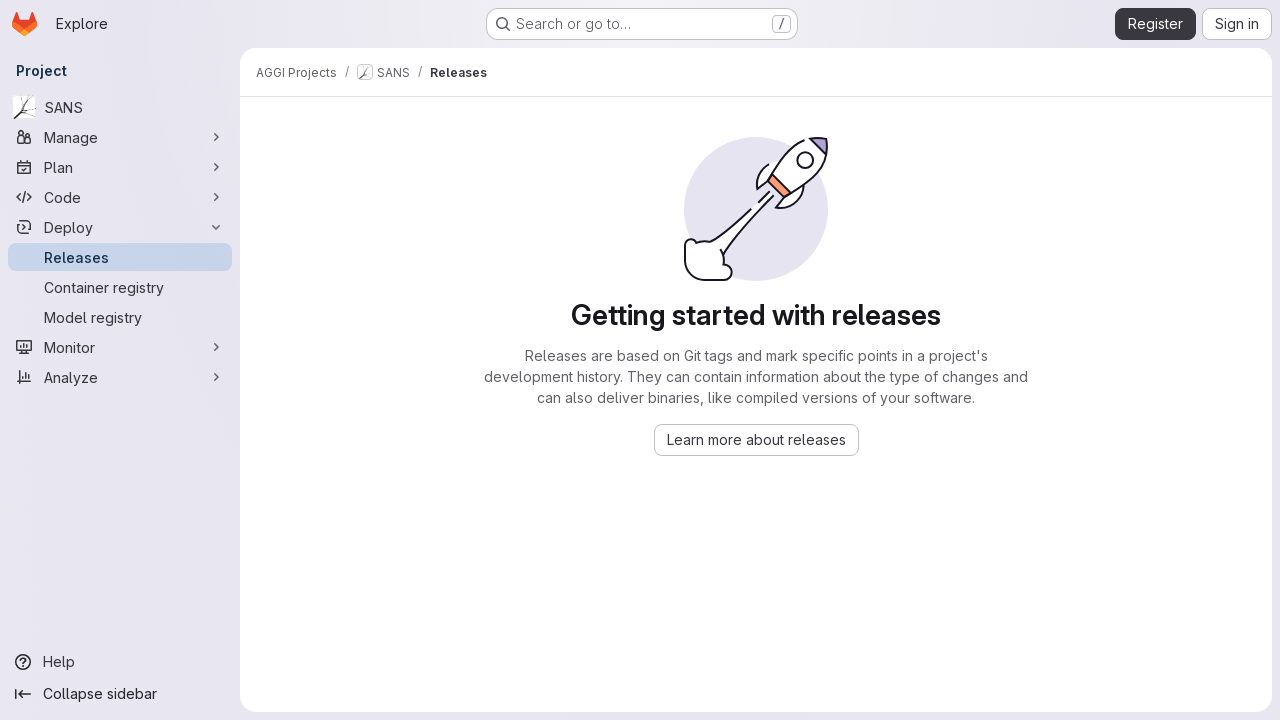  Describe the element at coordinates (120, 107) in the screenshot. I see `[SANS]` at that location.